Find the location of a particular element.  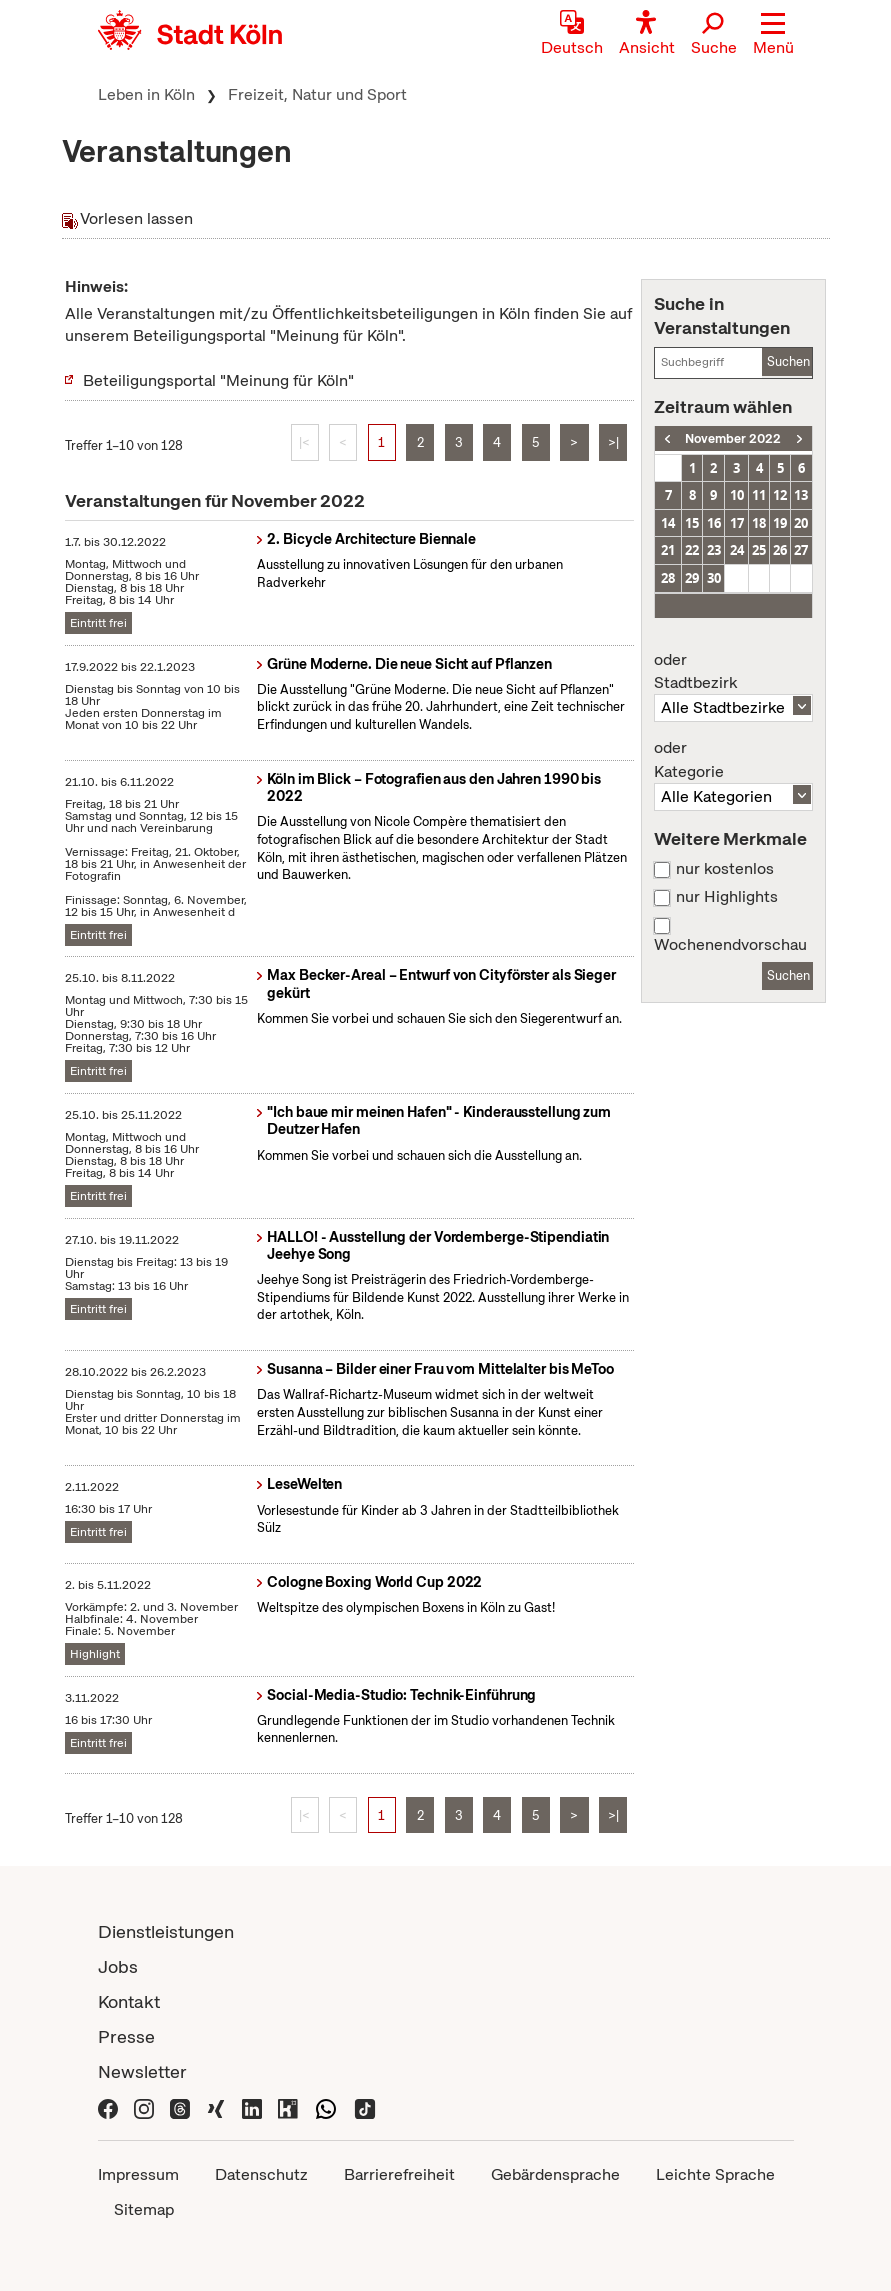

19 is located at coordinates (780, 523).